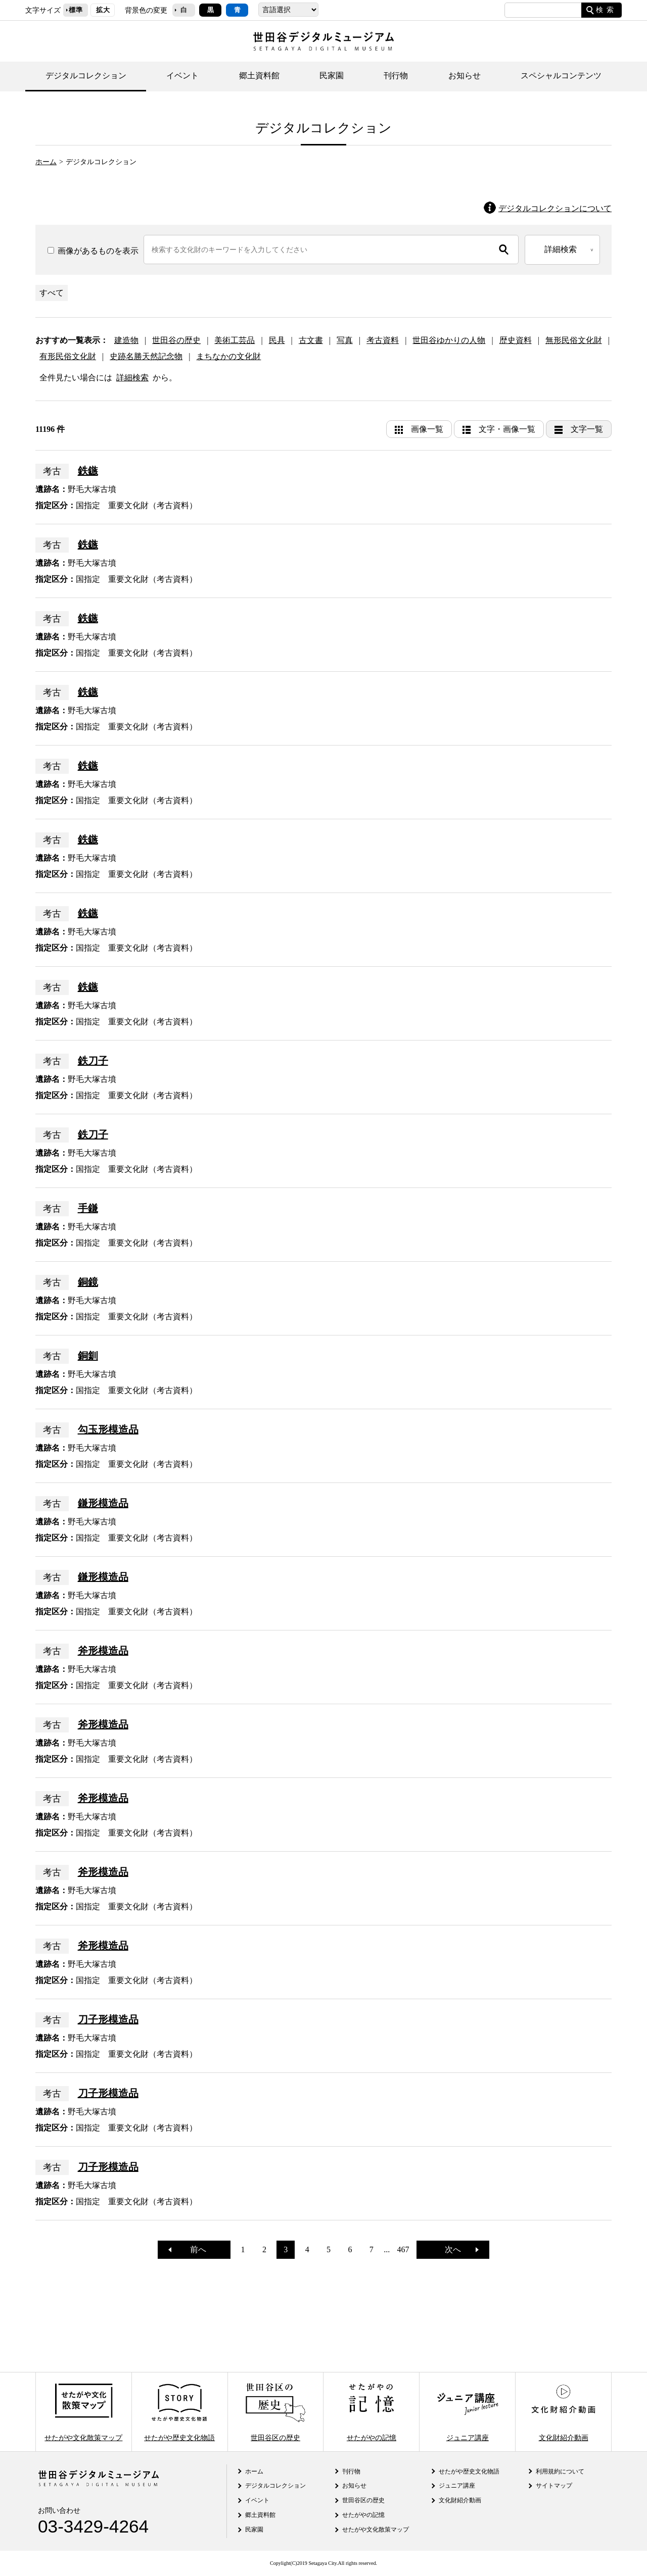 This screenshot has width=647, height=2576. What do you see at coordinates (515, 340) in the screenshot?
I see `歴史資料` at bounding box center [515, 340].